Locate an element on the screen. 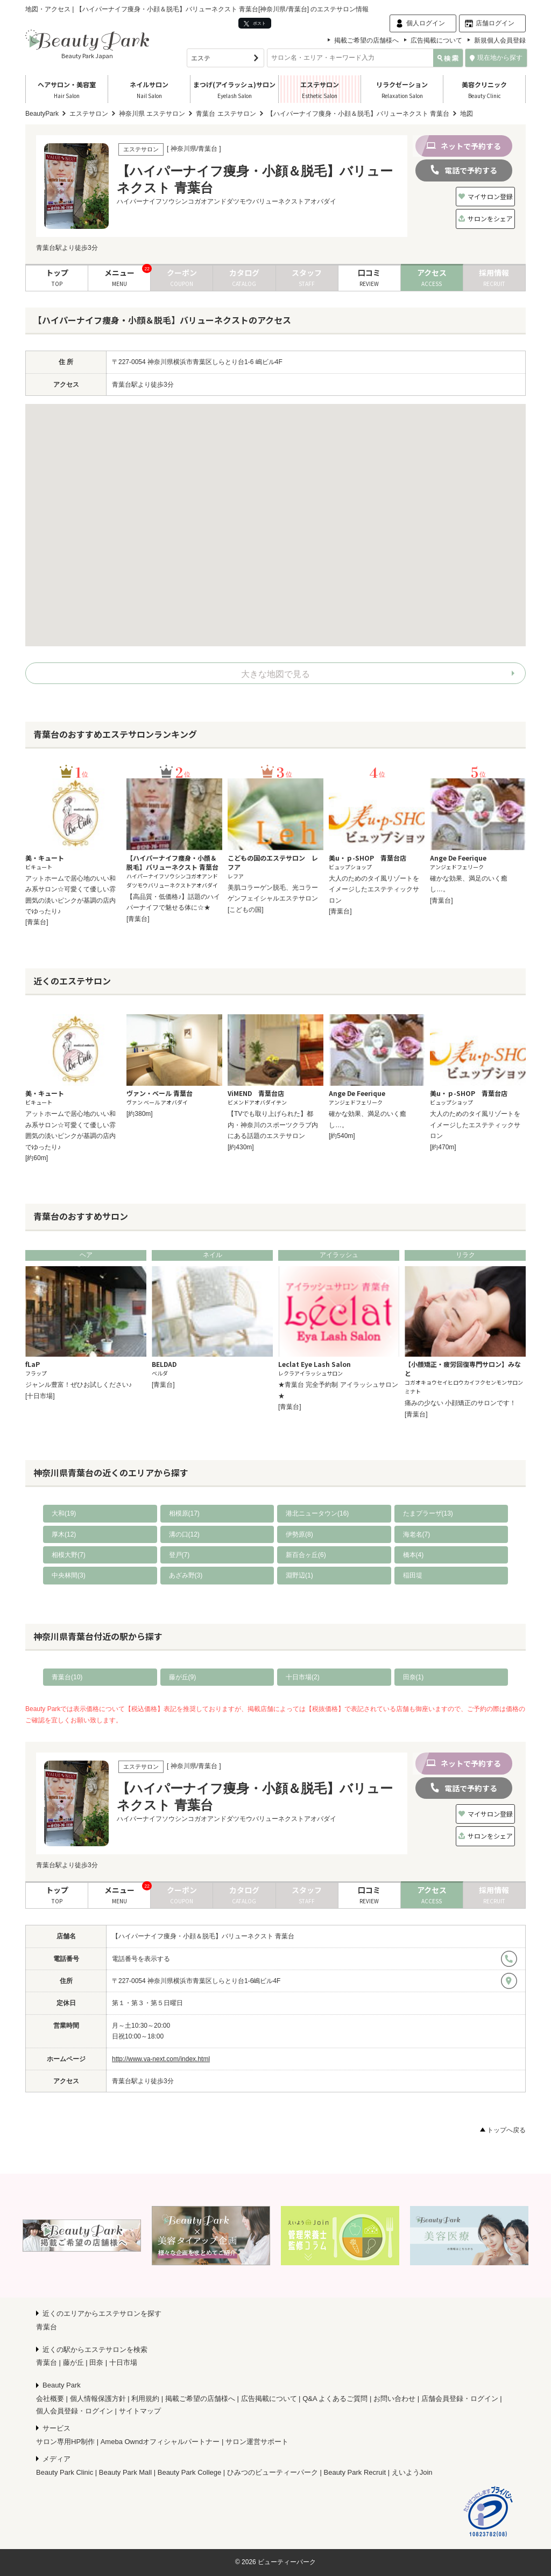 This screenshot has height=2576, width=551. 個人会員登録・ログイン is located at coordinates (74, 2411).